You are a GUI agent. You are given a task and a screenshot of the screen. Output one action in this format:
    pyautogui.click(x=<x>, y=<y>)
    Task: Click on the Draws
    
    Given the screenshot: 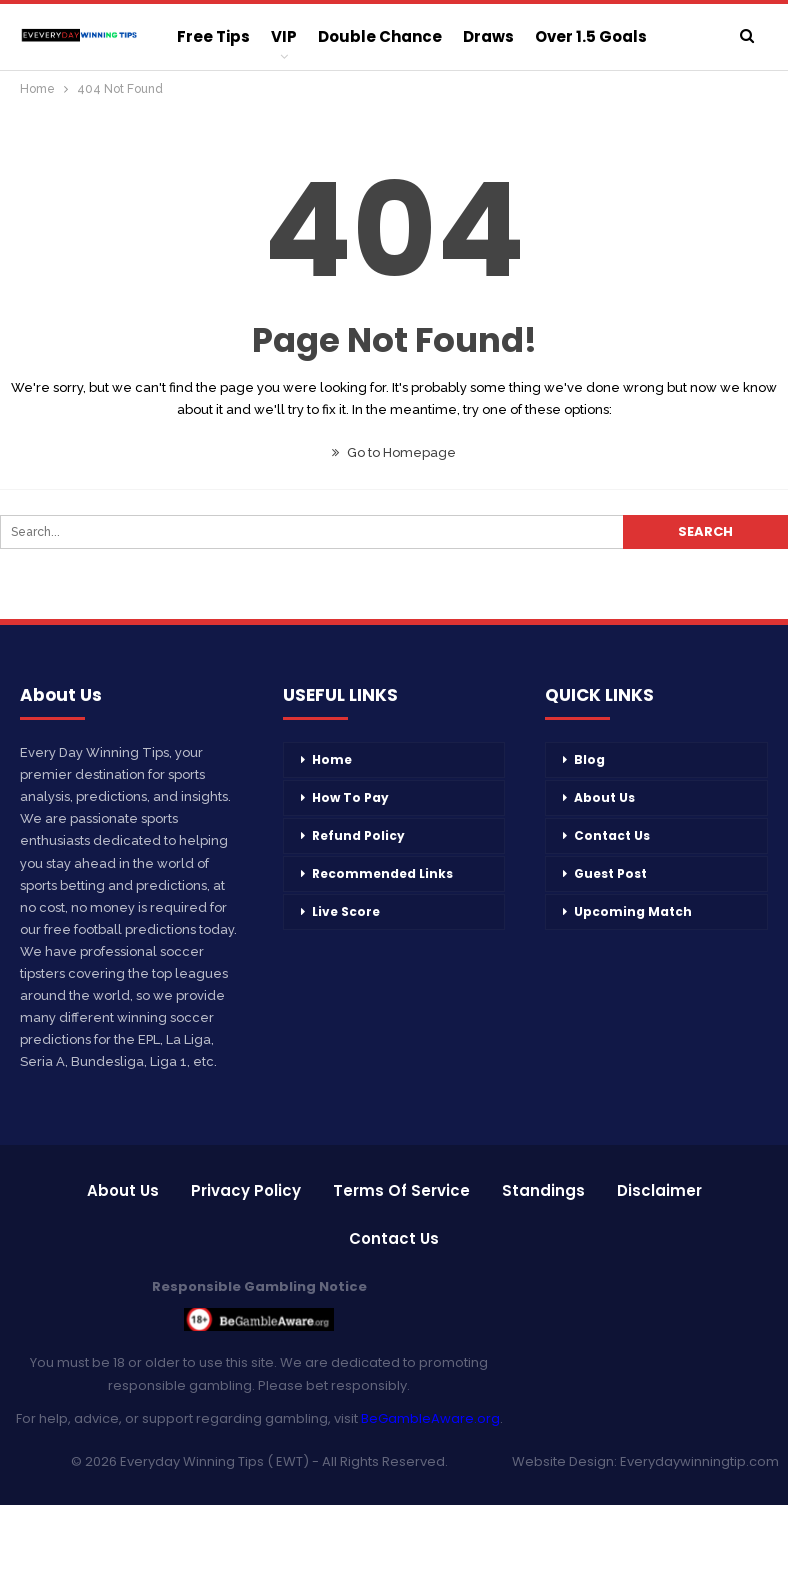 What is the action you would take?
    pyautogui.click(x=488, y=36)
    